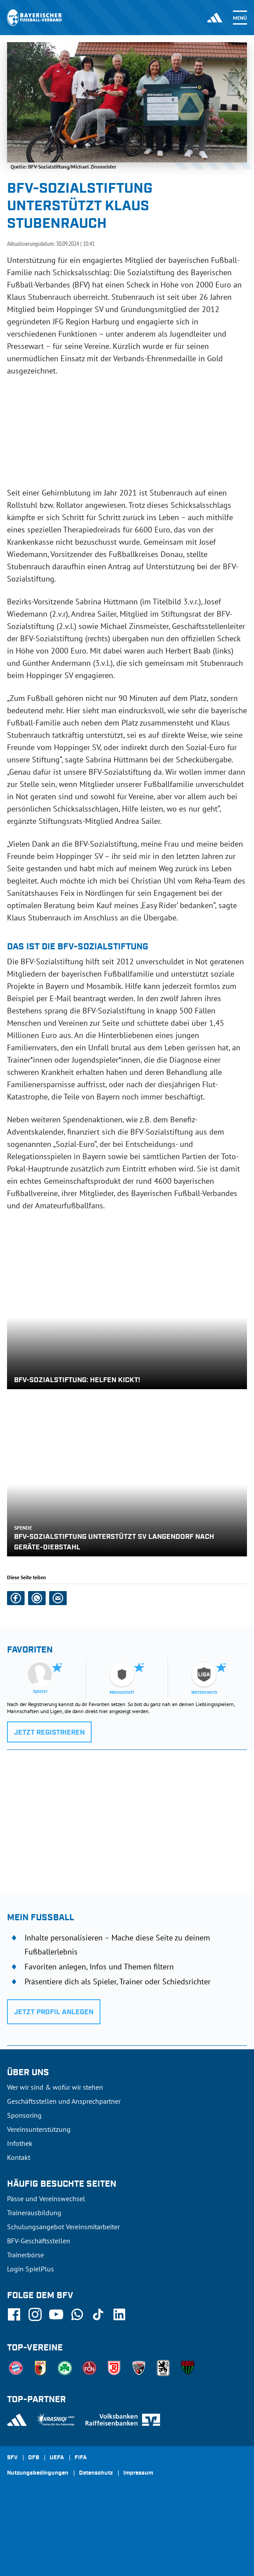  Describe the element at coordinates (37, 2473) in the screenshot. I see `Nutzungsbedingungen` at that location.